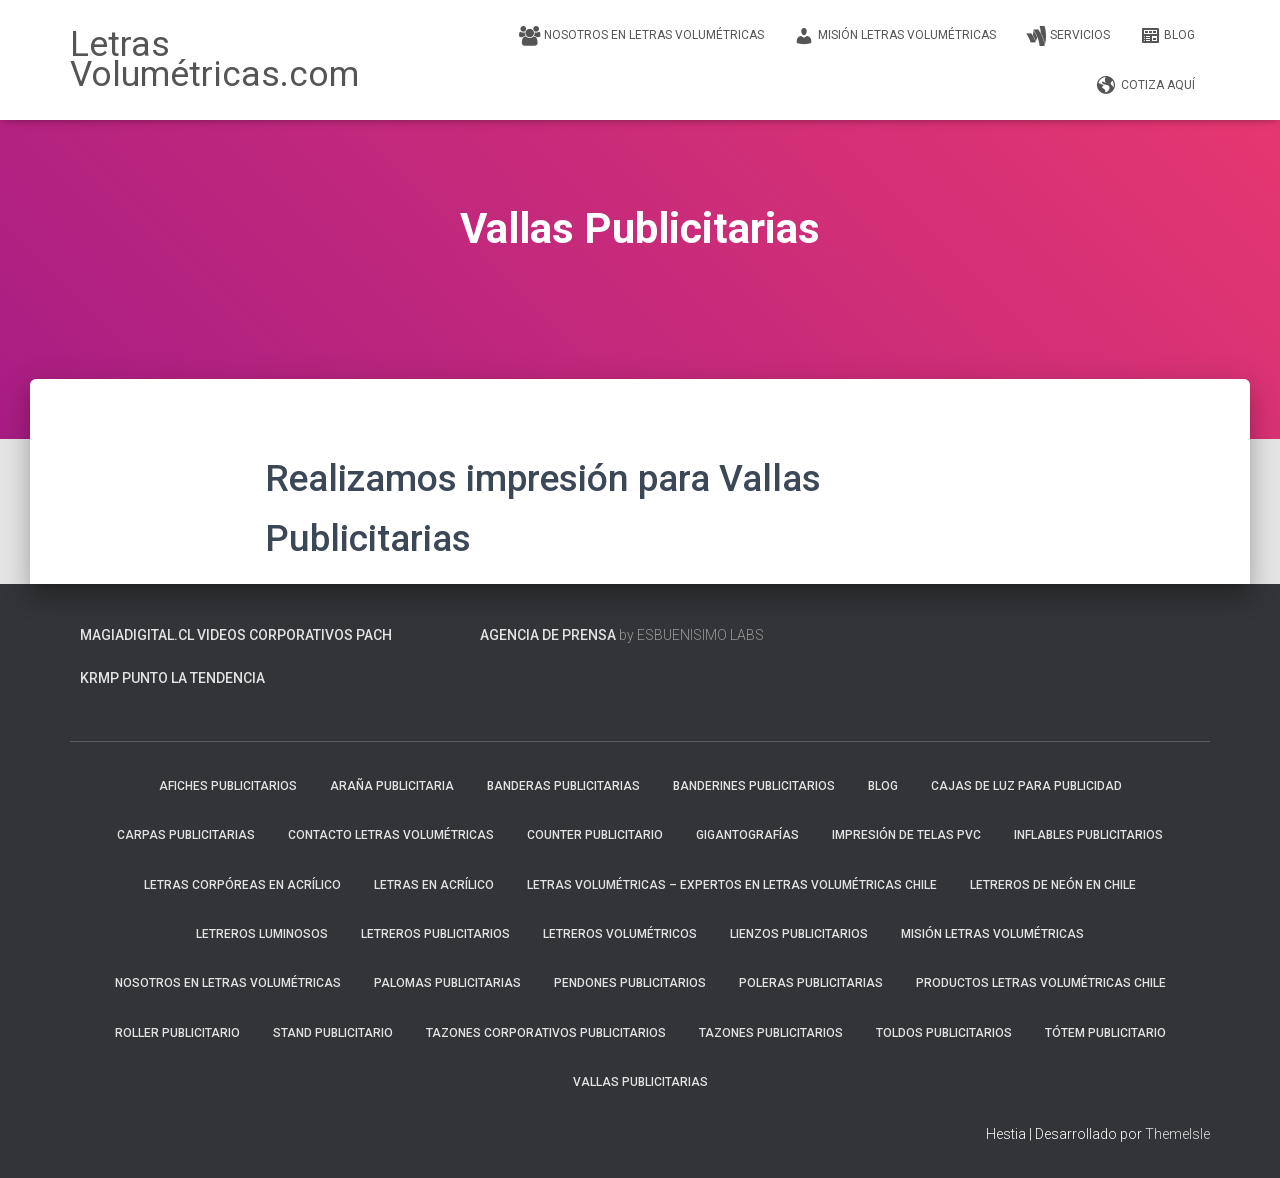 The height and width of the screenshot is (1178, 1280). What do you see at coordinates (548, 635) in the screenshot?
I see `Agencia de prensa` at bounding box center [548, 635].